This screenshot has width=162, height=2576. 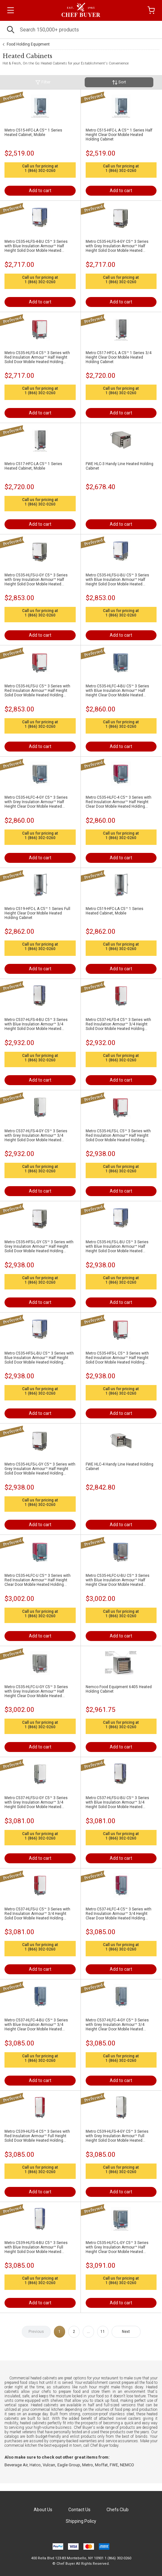 I want to click on Sort, so click(x=119, y=82).